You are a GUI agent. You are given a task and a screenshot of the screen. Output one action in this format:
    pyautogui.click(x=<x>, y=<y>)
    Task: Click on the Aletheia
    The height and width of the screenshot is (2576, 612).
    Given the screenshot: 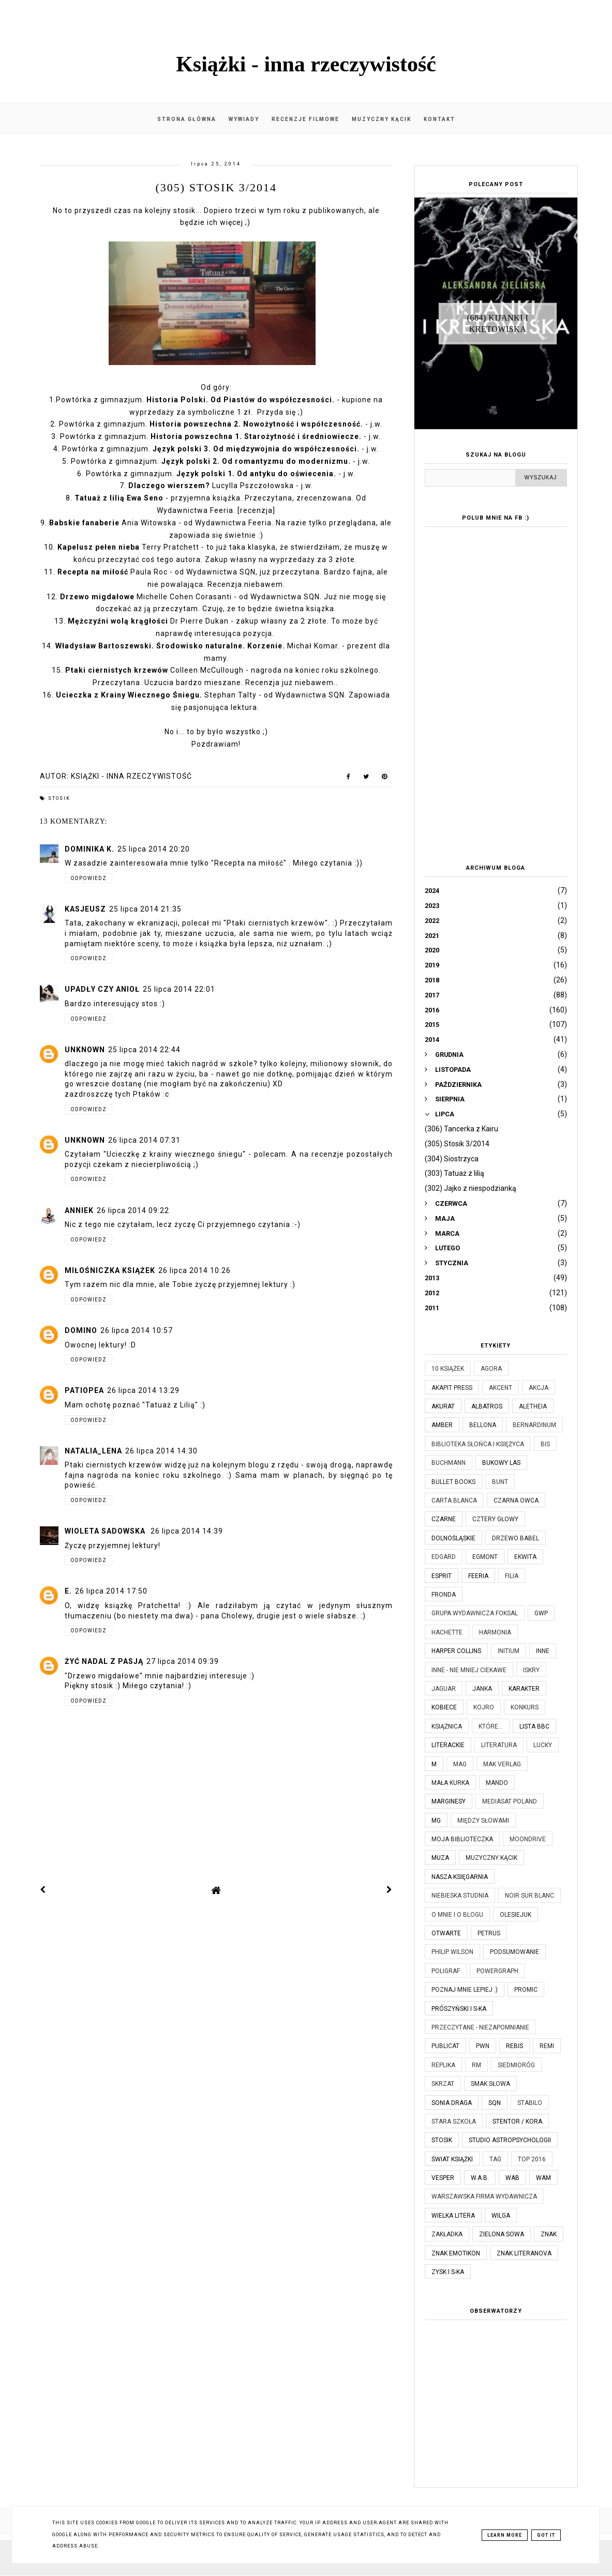 What is the action you would take?
    pyautogui.click(x=533, y=1406)
    